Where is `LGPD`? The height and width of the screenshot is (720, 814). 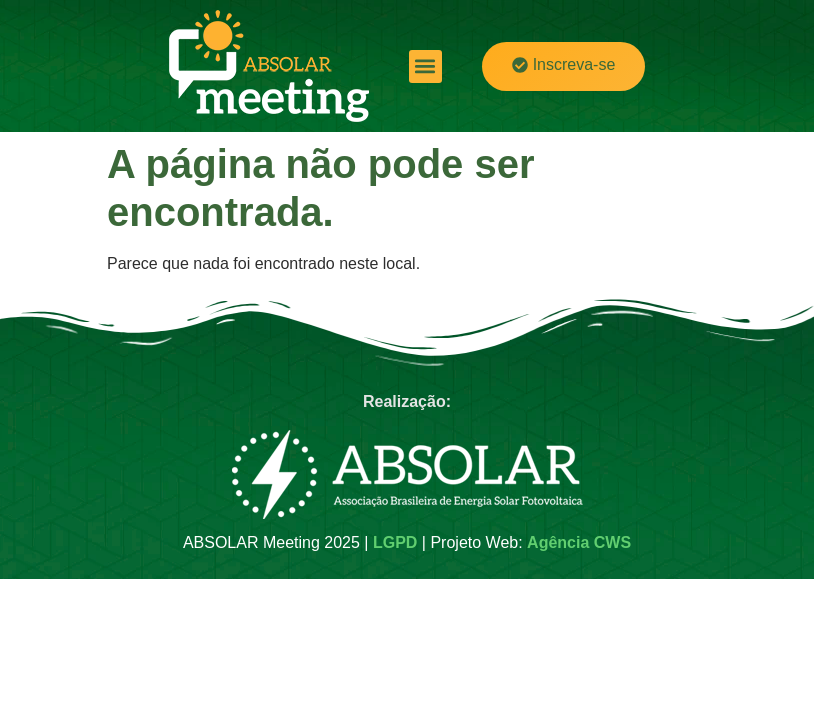 LGPD is located at coordinates (395, 542).